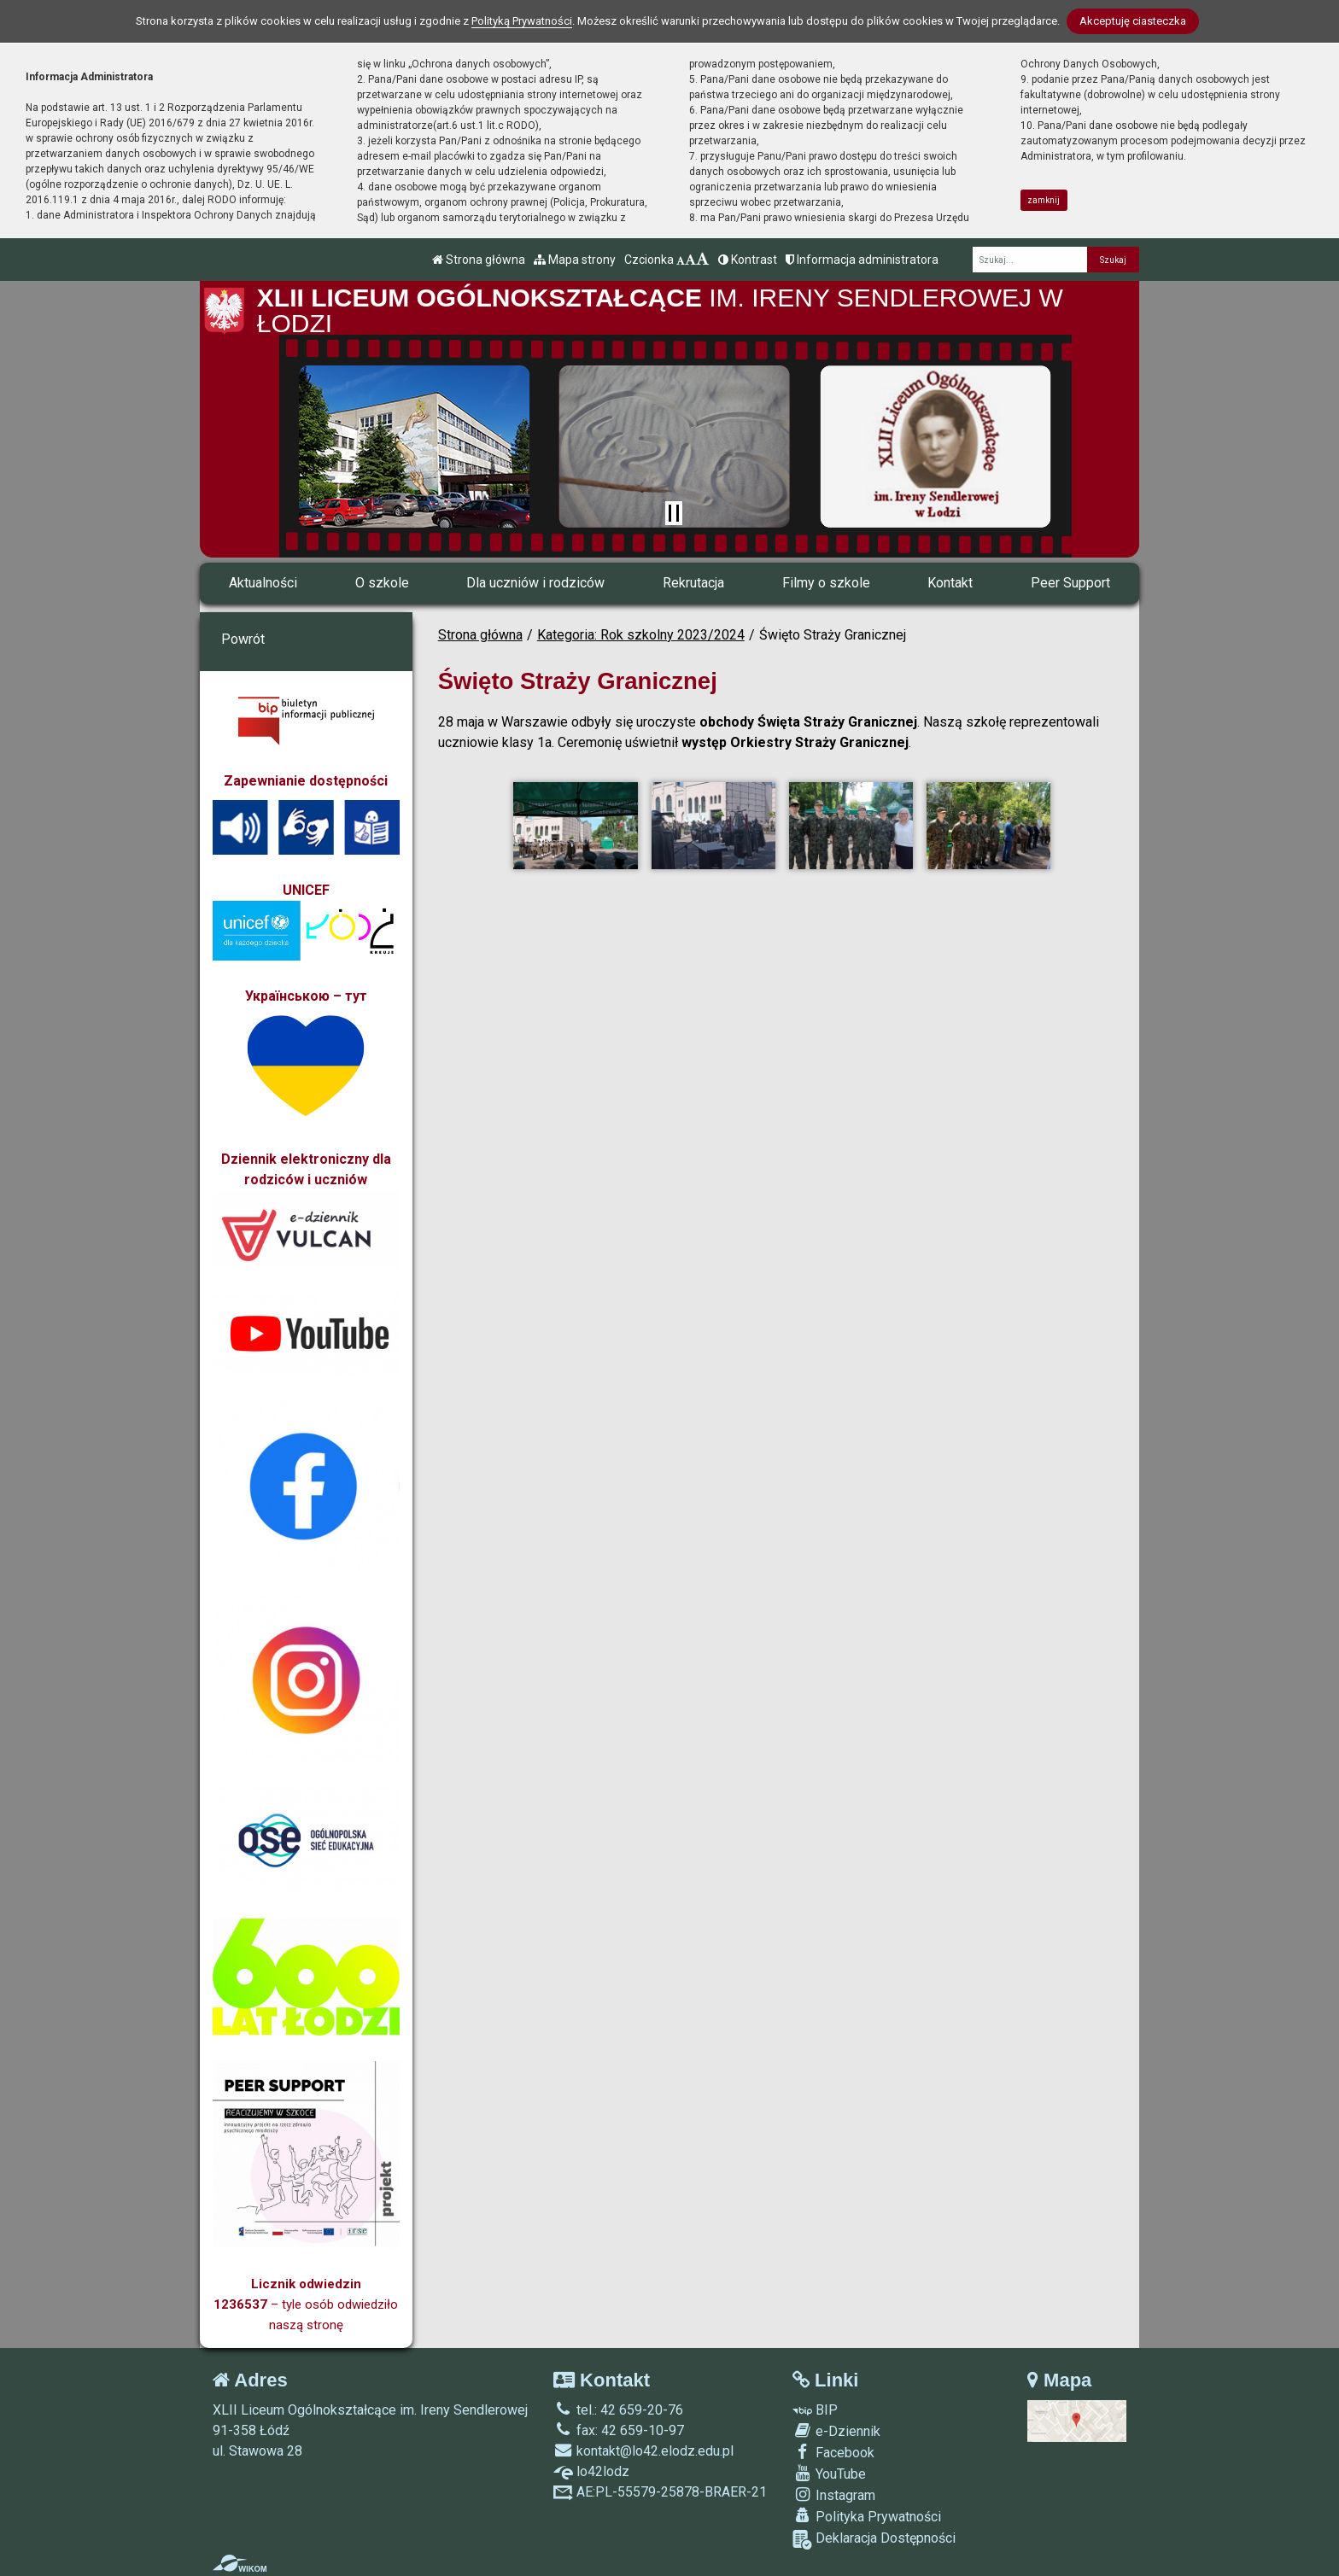 The image size is (1339, 2576). What do you see at coordinates (478, 259) in the screenshot?
I see `Strona główna` at bounding box center [478, 259].